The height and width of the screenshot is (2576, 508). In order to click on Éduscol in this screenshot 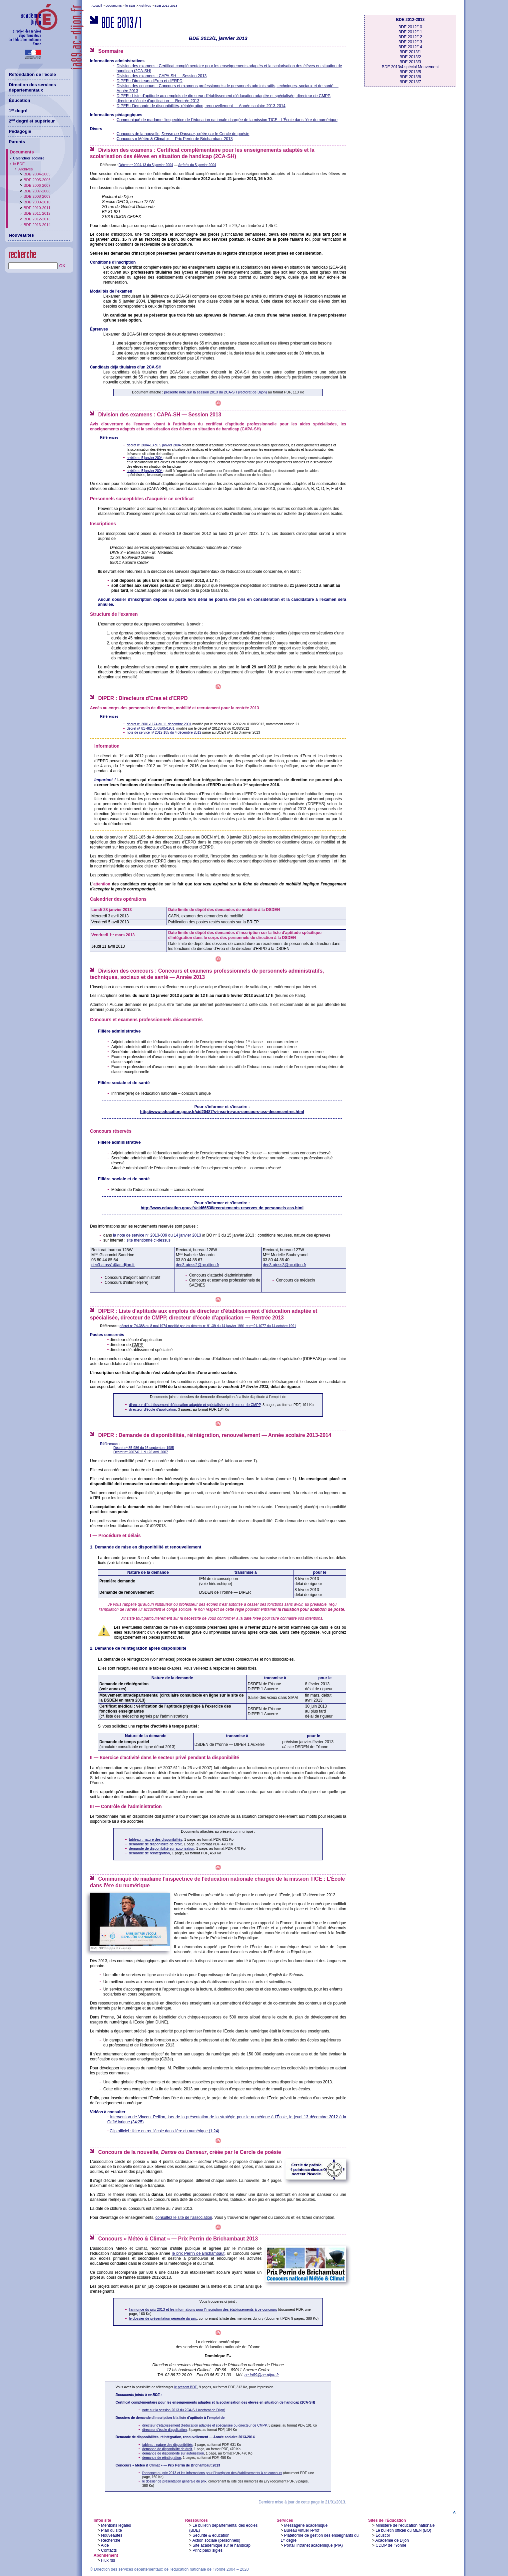, I will do `click(383, 2535)`.